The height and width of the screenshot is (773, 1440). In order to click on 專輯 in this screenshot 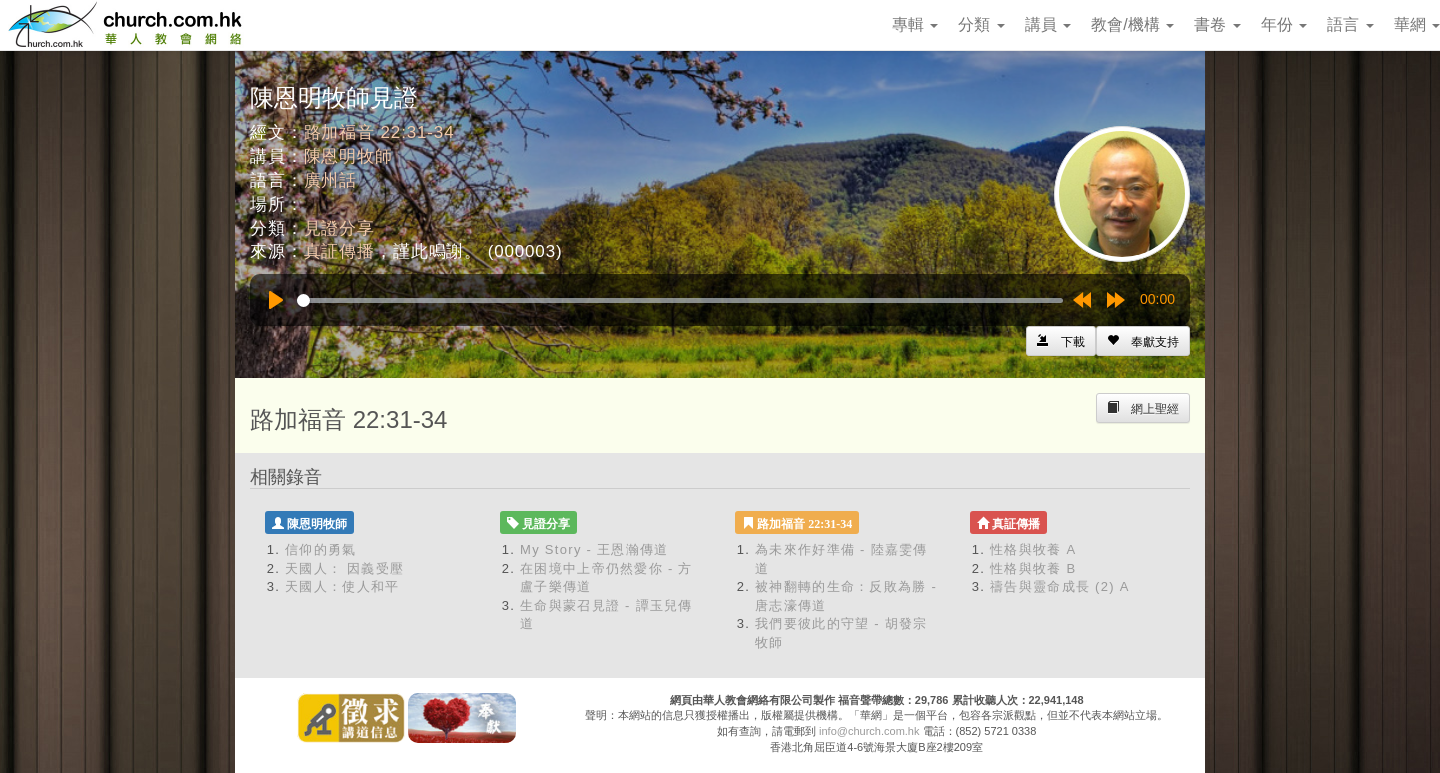, I will do `click(915, 24)`.